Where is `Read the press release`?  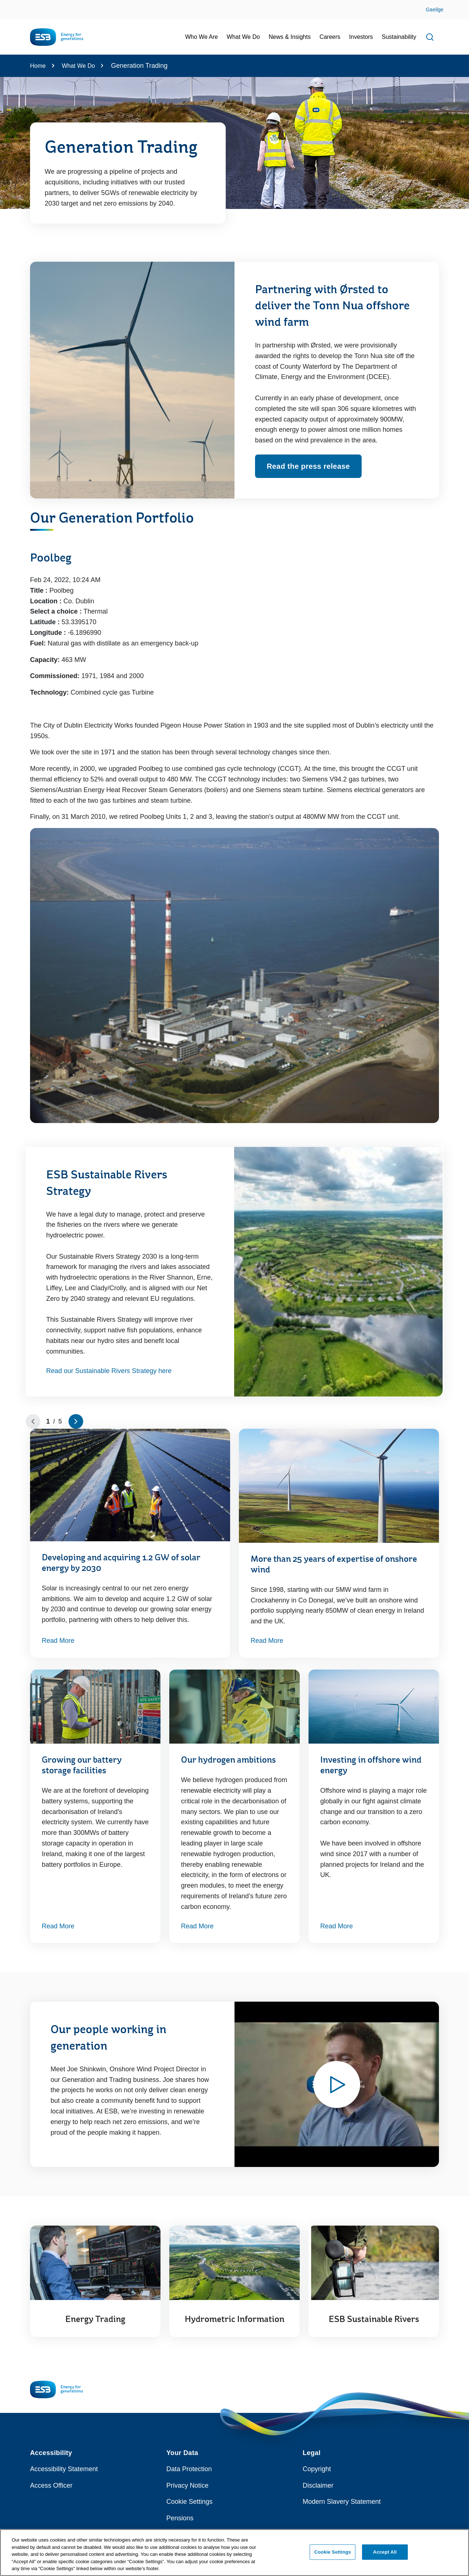
Read the press release is located at coordinates (308, 466).